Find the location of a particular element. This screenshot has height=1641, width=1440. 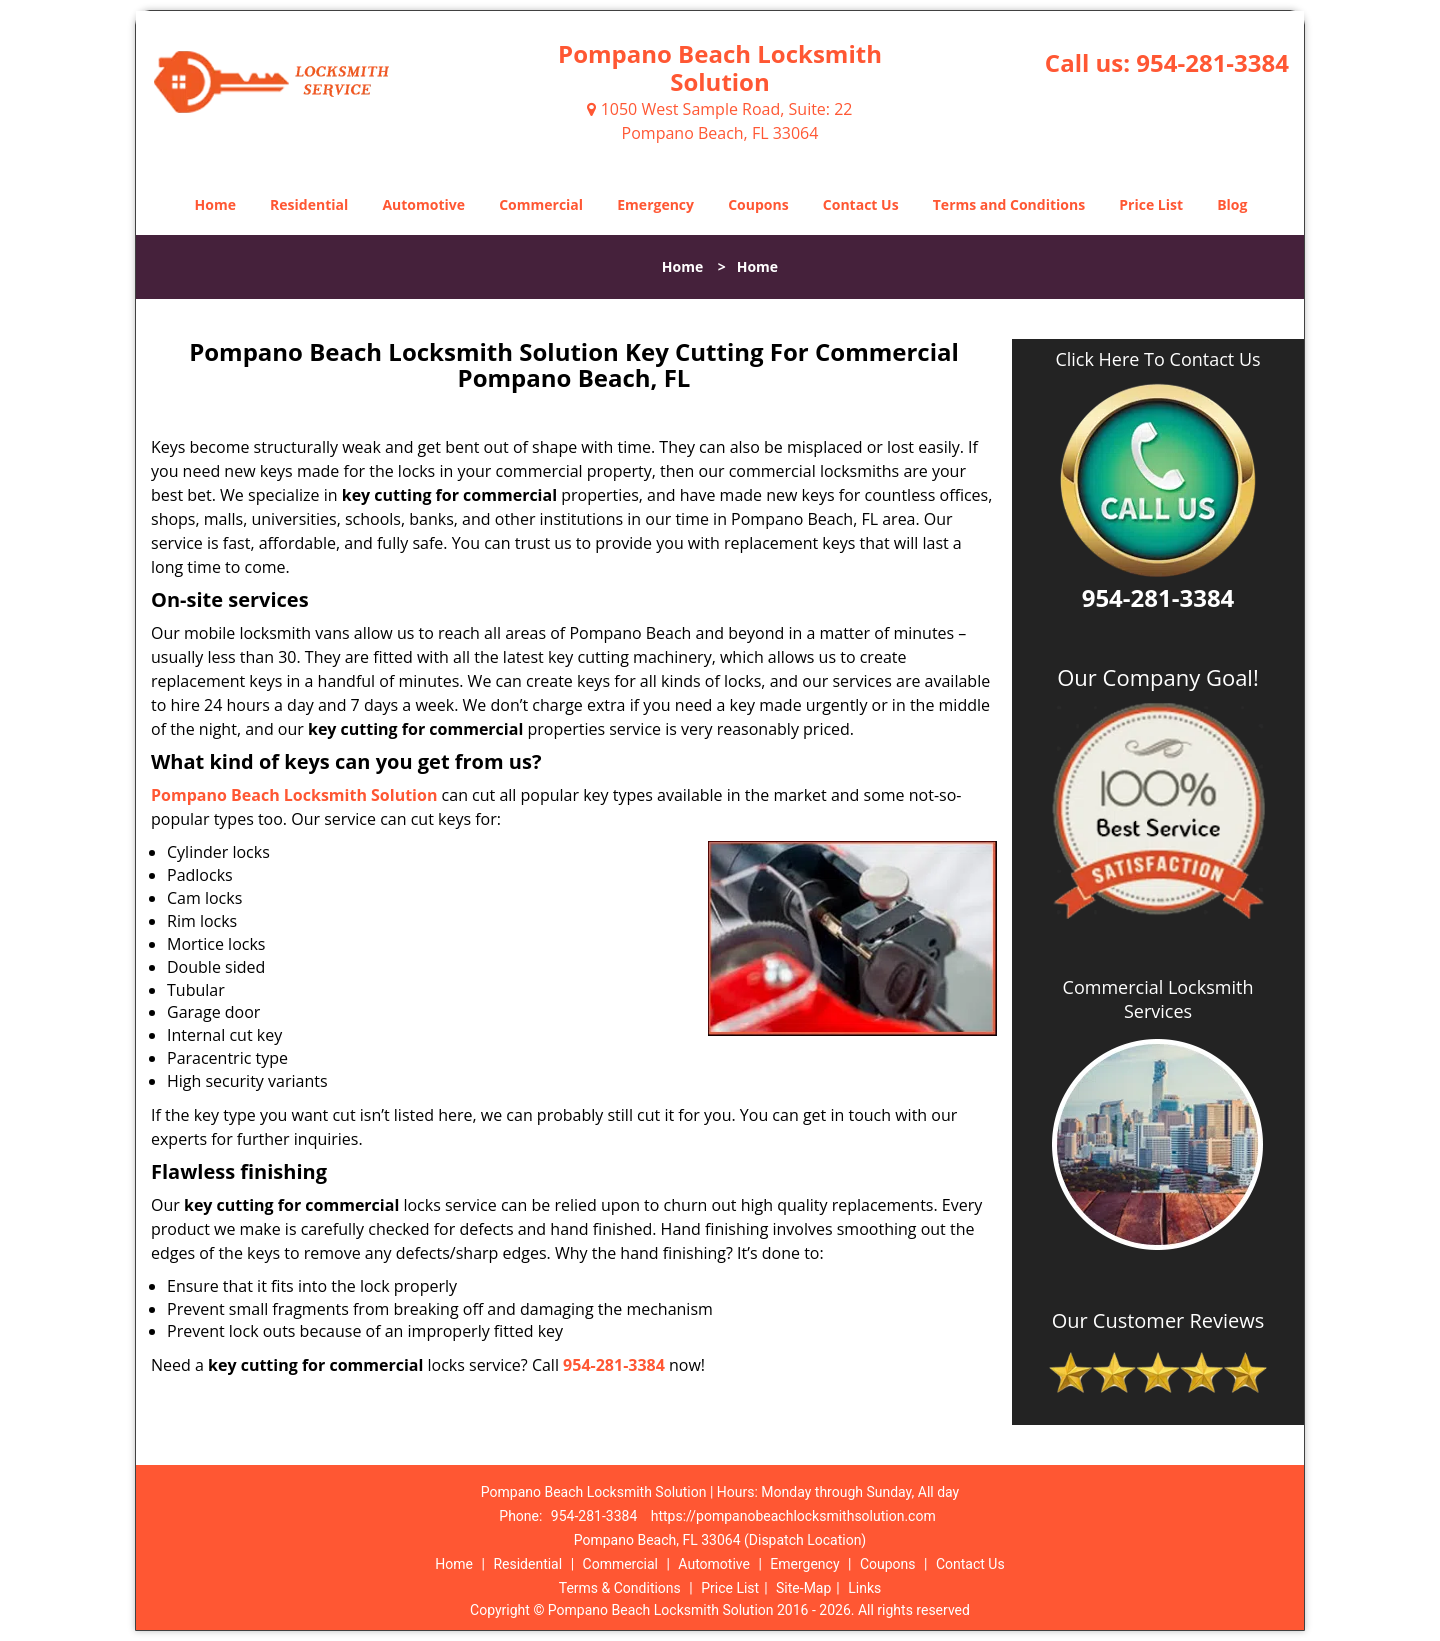

Commercial Locksmith Services is located at coordinates (1158, 999).